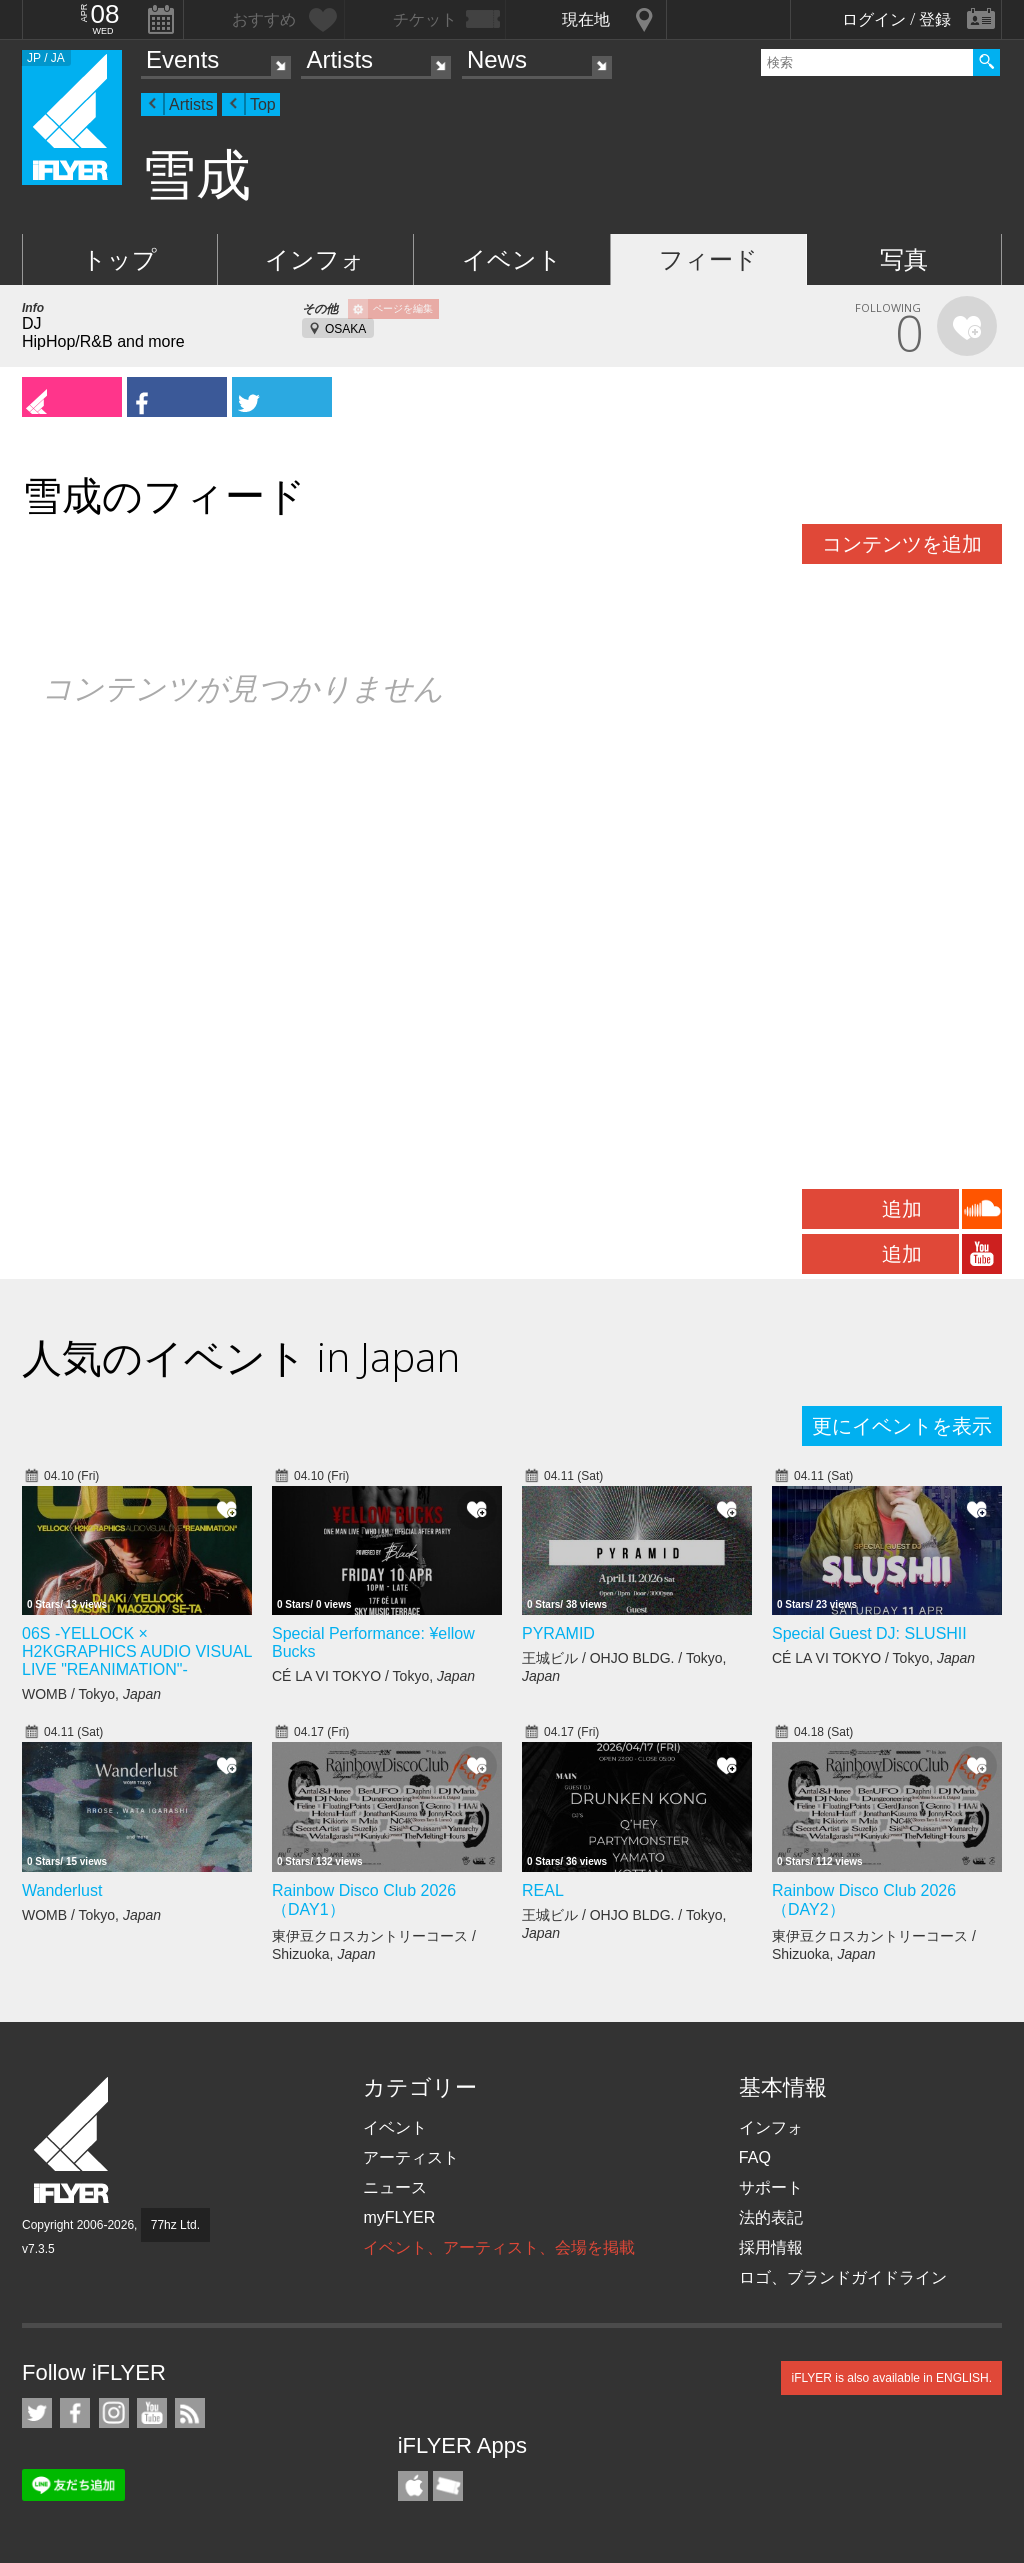 The width and height of the screenshot is (1024, 2563). I want to click on 写真, so click(904, 259).